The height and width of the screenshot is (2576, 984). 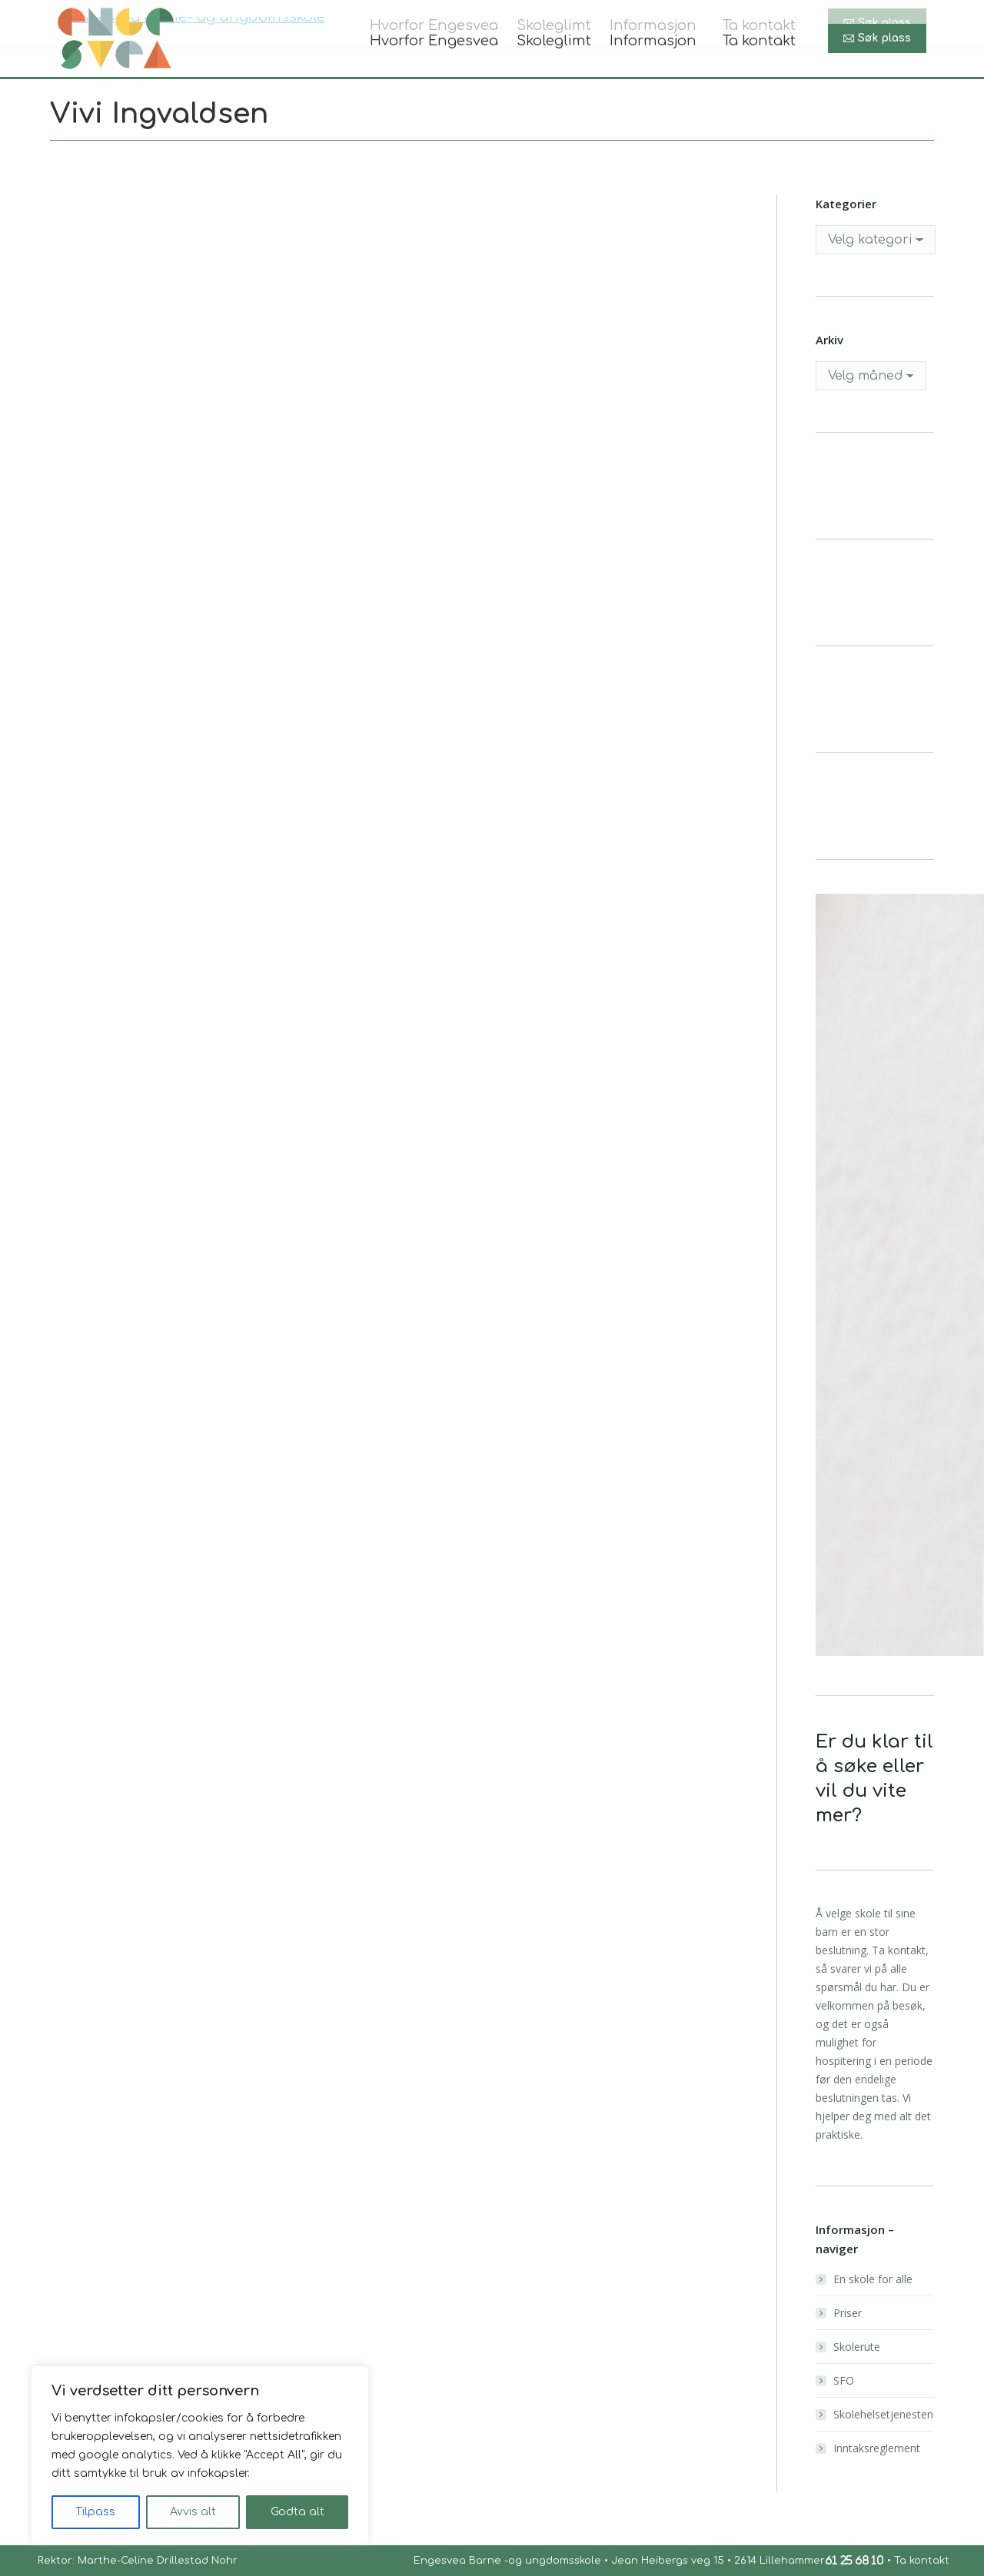 What do you see at coordinates (921, 2560) in the screenshot?
I see `Ta kontakt` at bounding box center [921, 2560].